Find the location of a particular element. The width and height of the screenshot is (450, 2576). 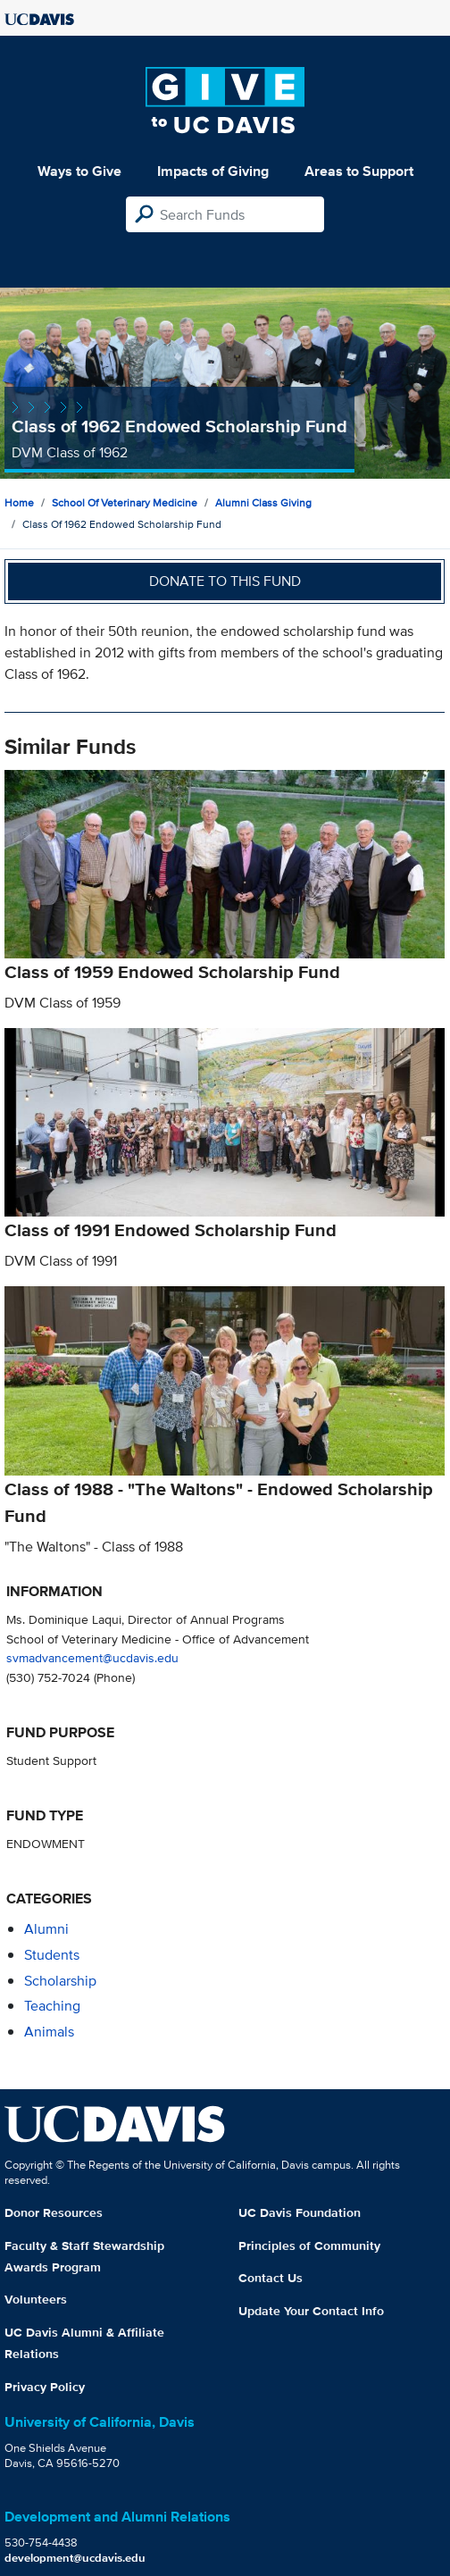

teaching is located at coordinates (52, 2005).